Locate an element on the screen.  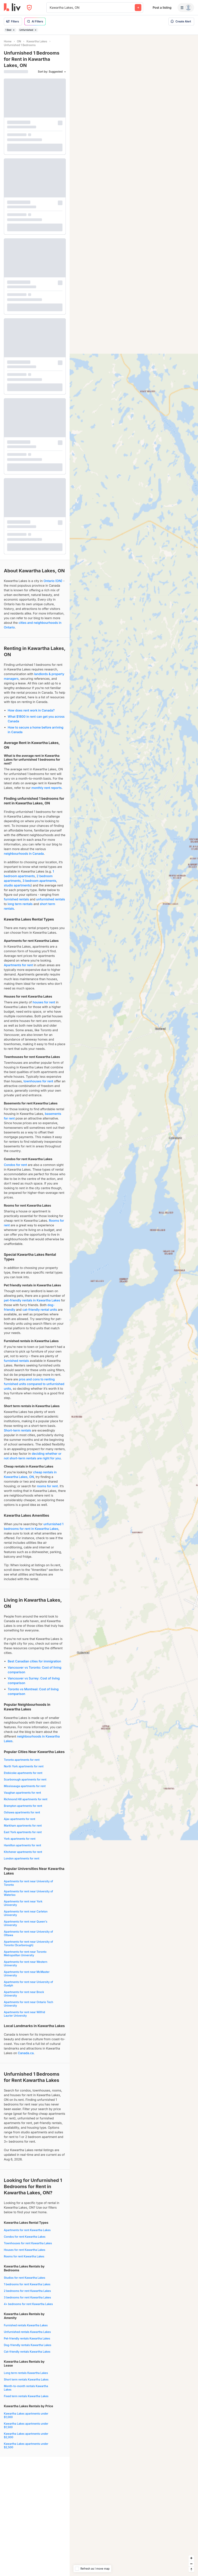
East York apartments for rent is located at coordinates (23, 1832).